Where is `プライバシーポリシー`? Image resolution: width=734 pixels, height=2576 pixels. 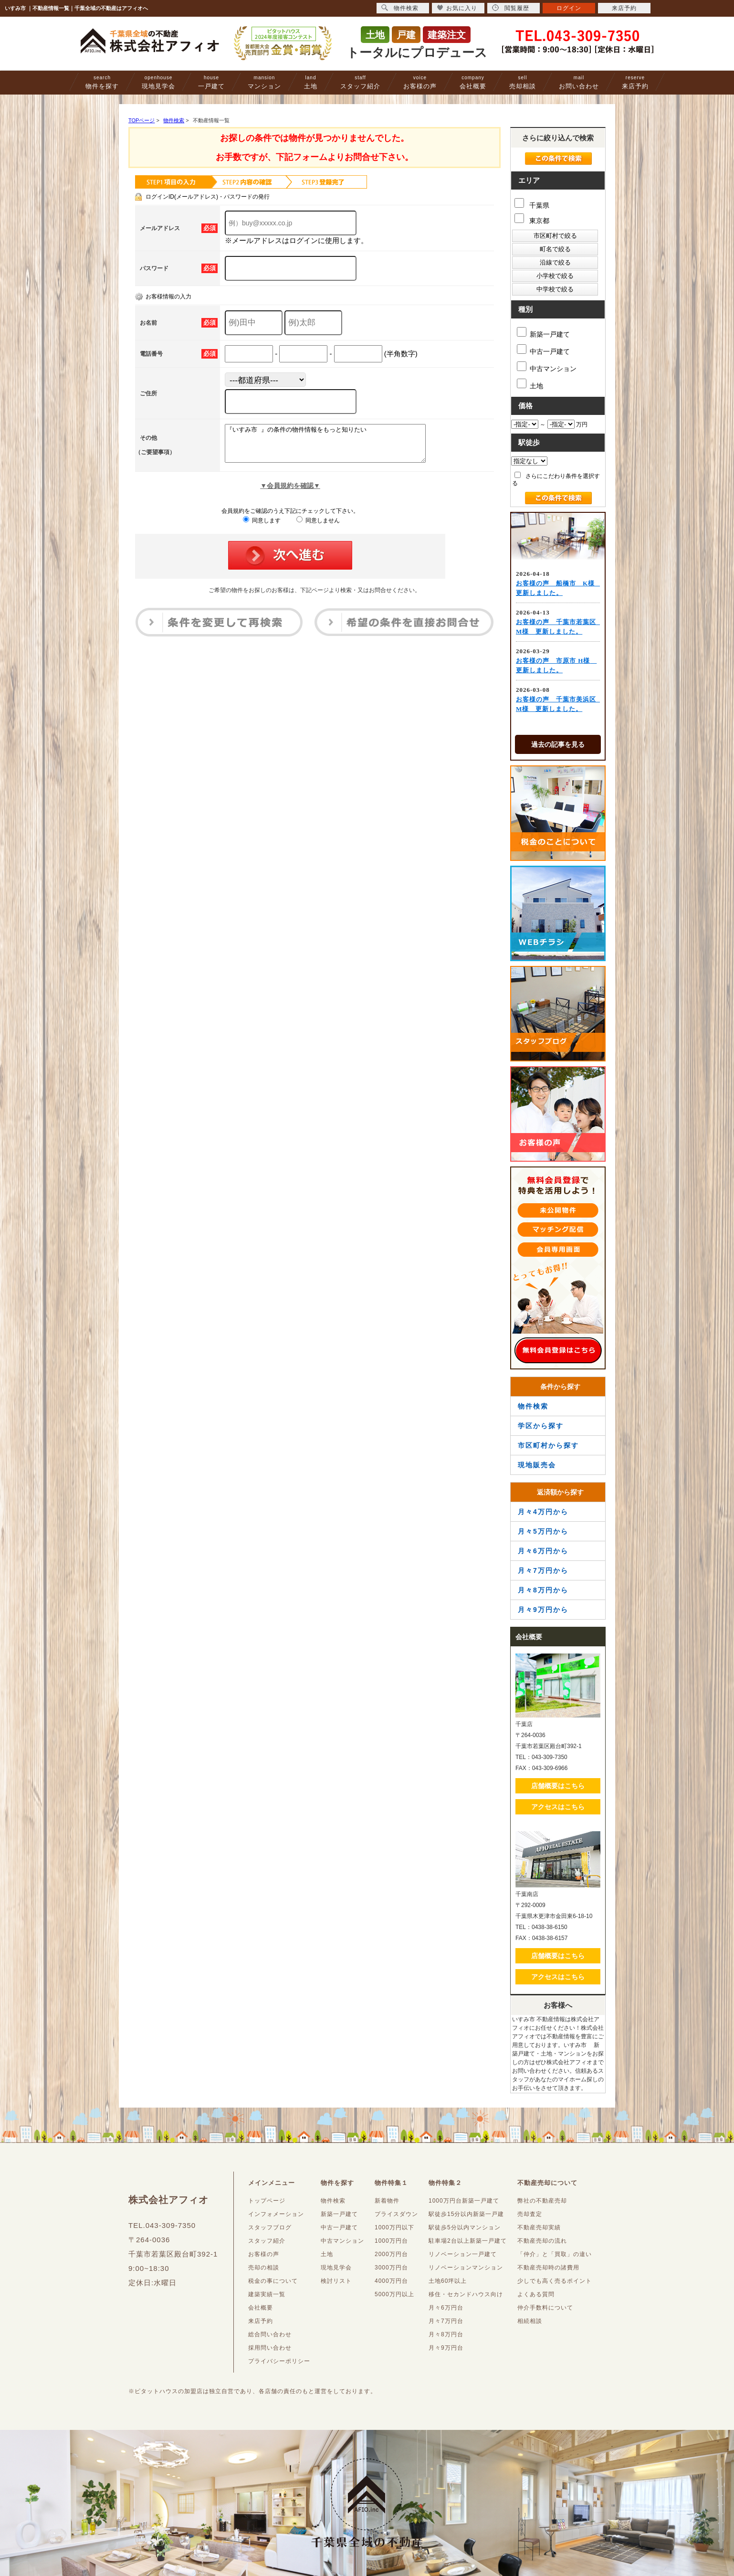 プライバシーポリシー is located at coordinates (279, 2361).